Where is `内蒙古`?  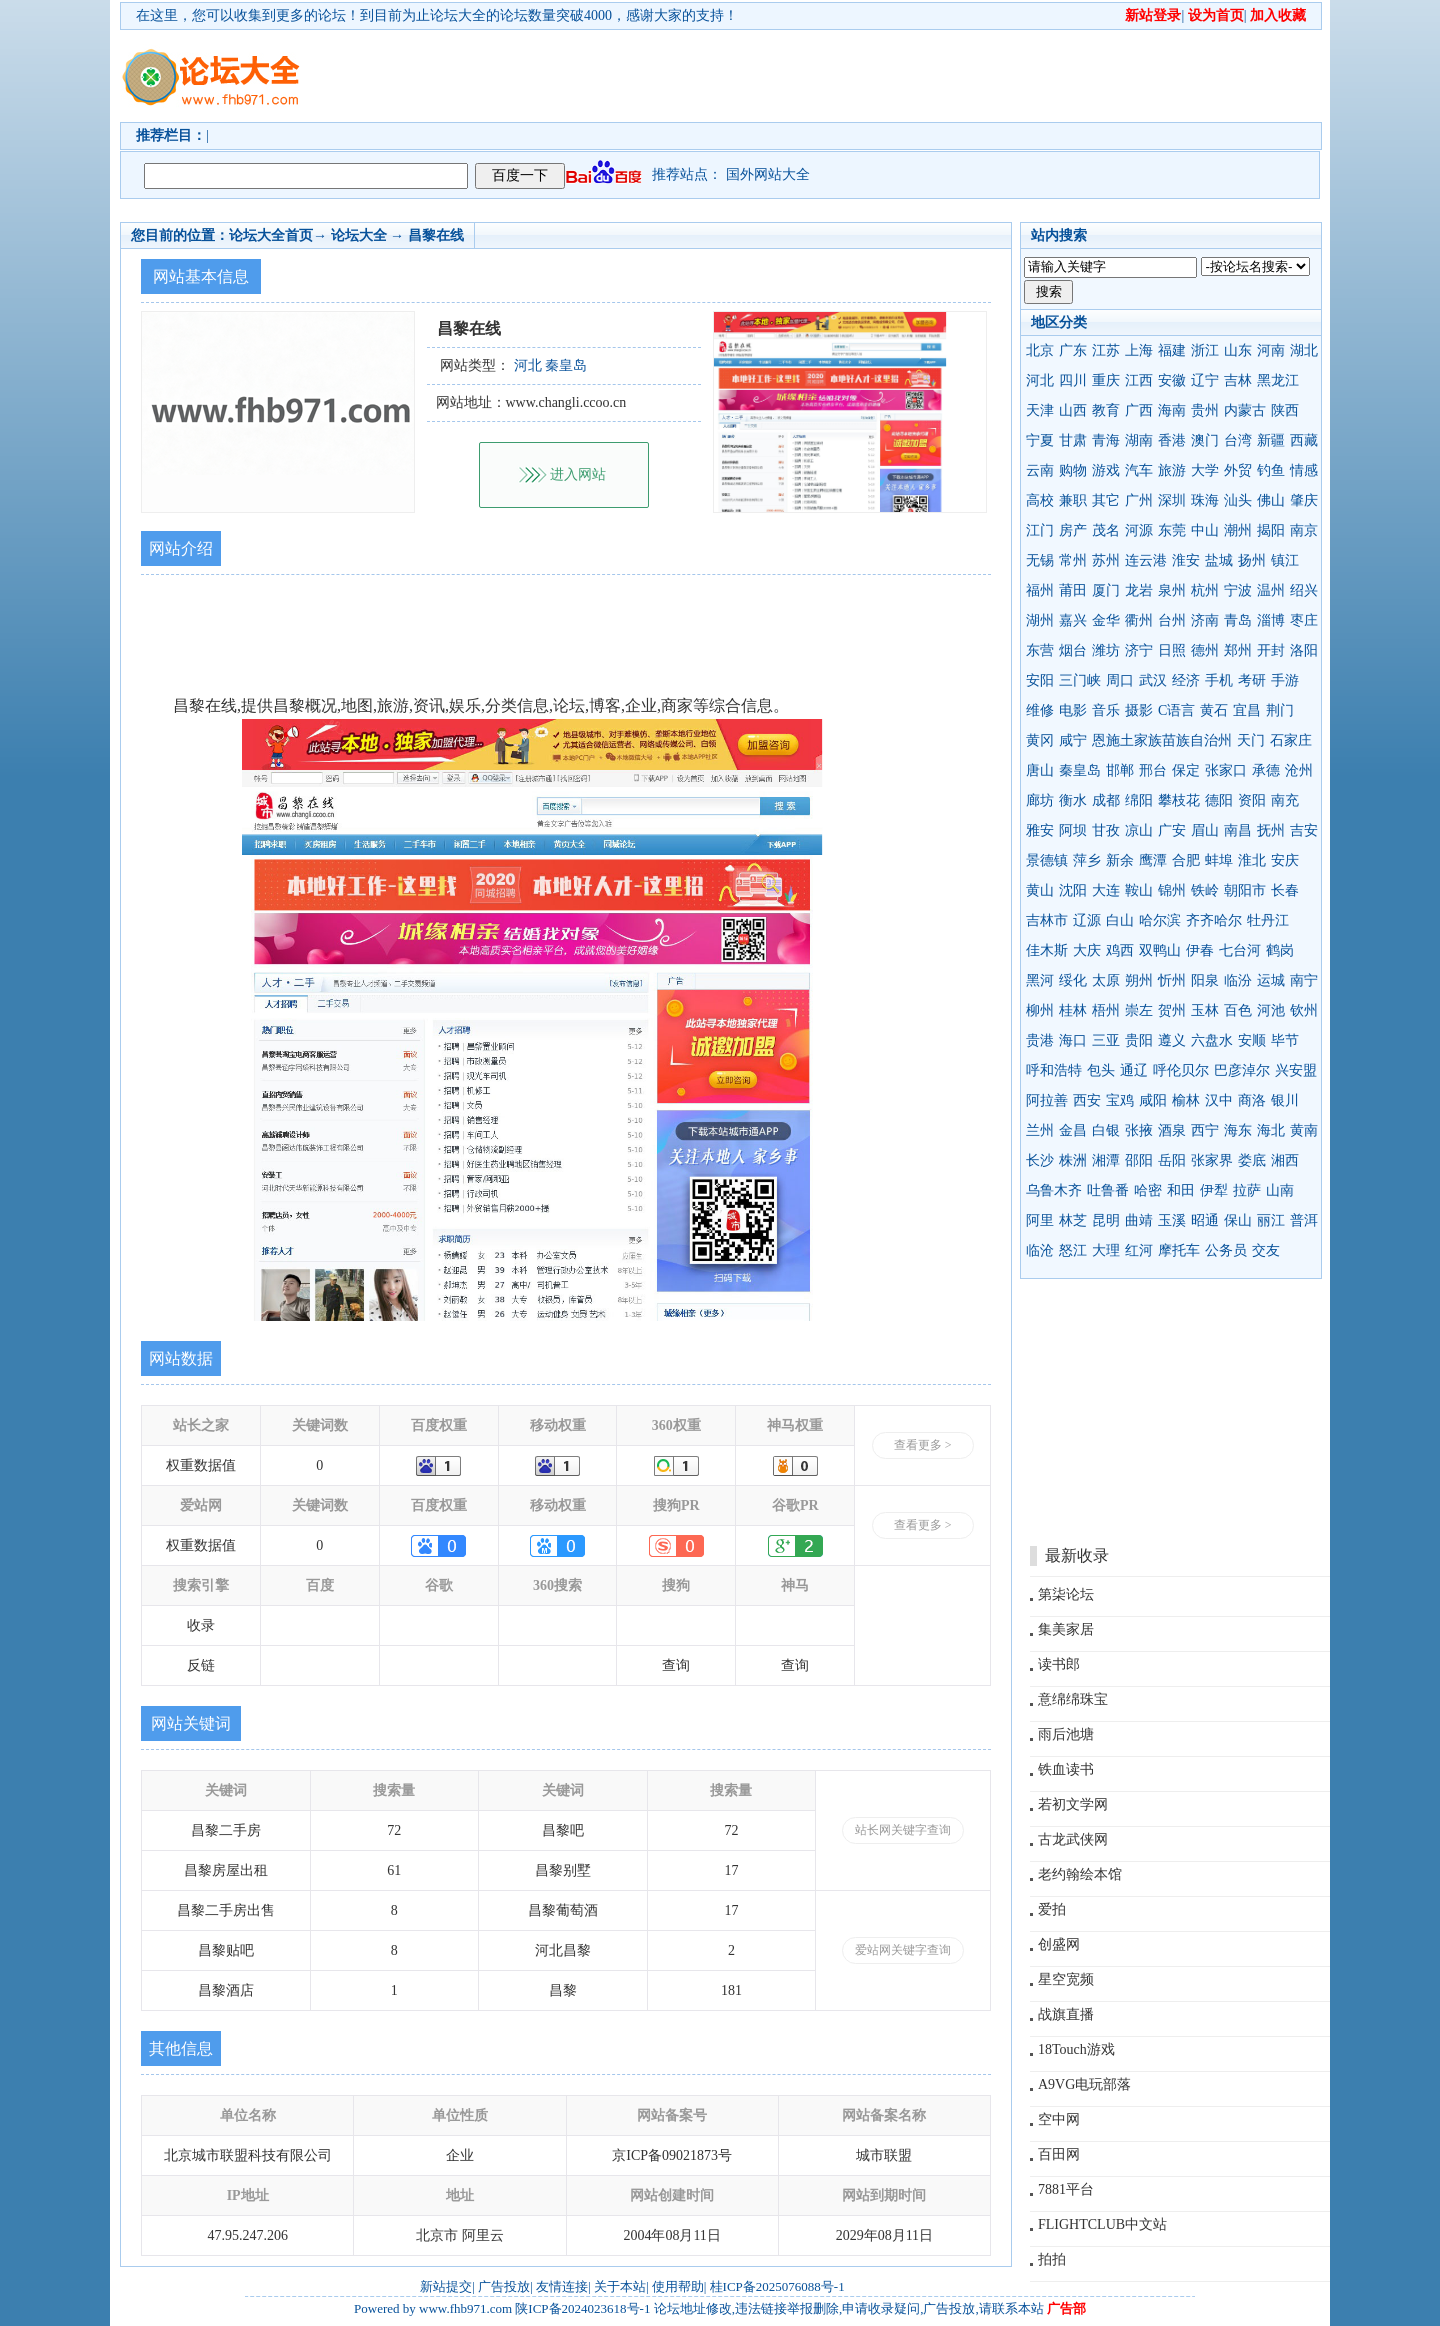 内蒙古 is located at coordinates (1245, 410).